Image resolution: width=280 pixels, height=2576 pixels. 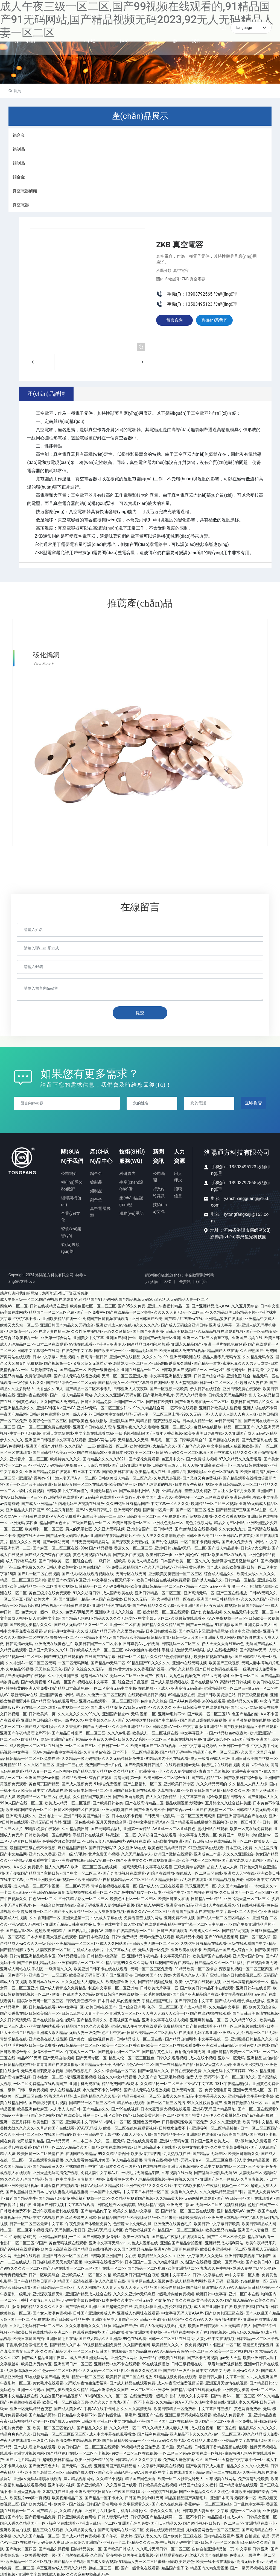 What do you see at coordinates (81, 1342) in the screenshot?
I see `99热在线观看` at bounding box center [81, 1342].